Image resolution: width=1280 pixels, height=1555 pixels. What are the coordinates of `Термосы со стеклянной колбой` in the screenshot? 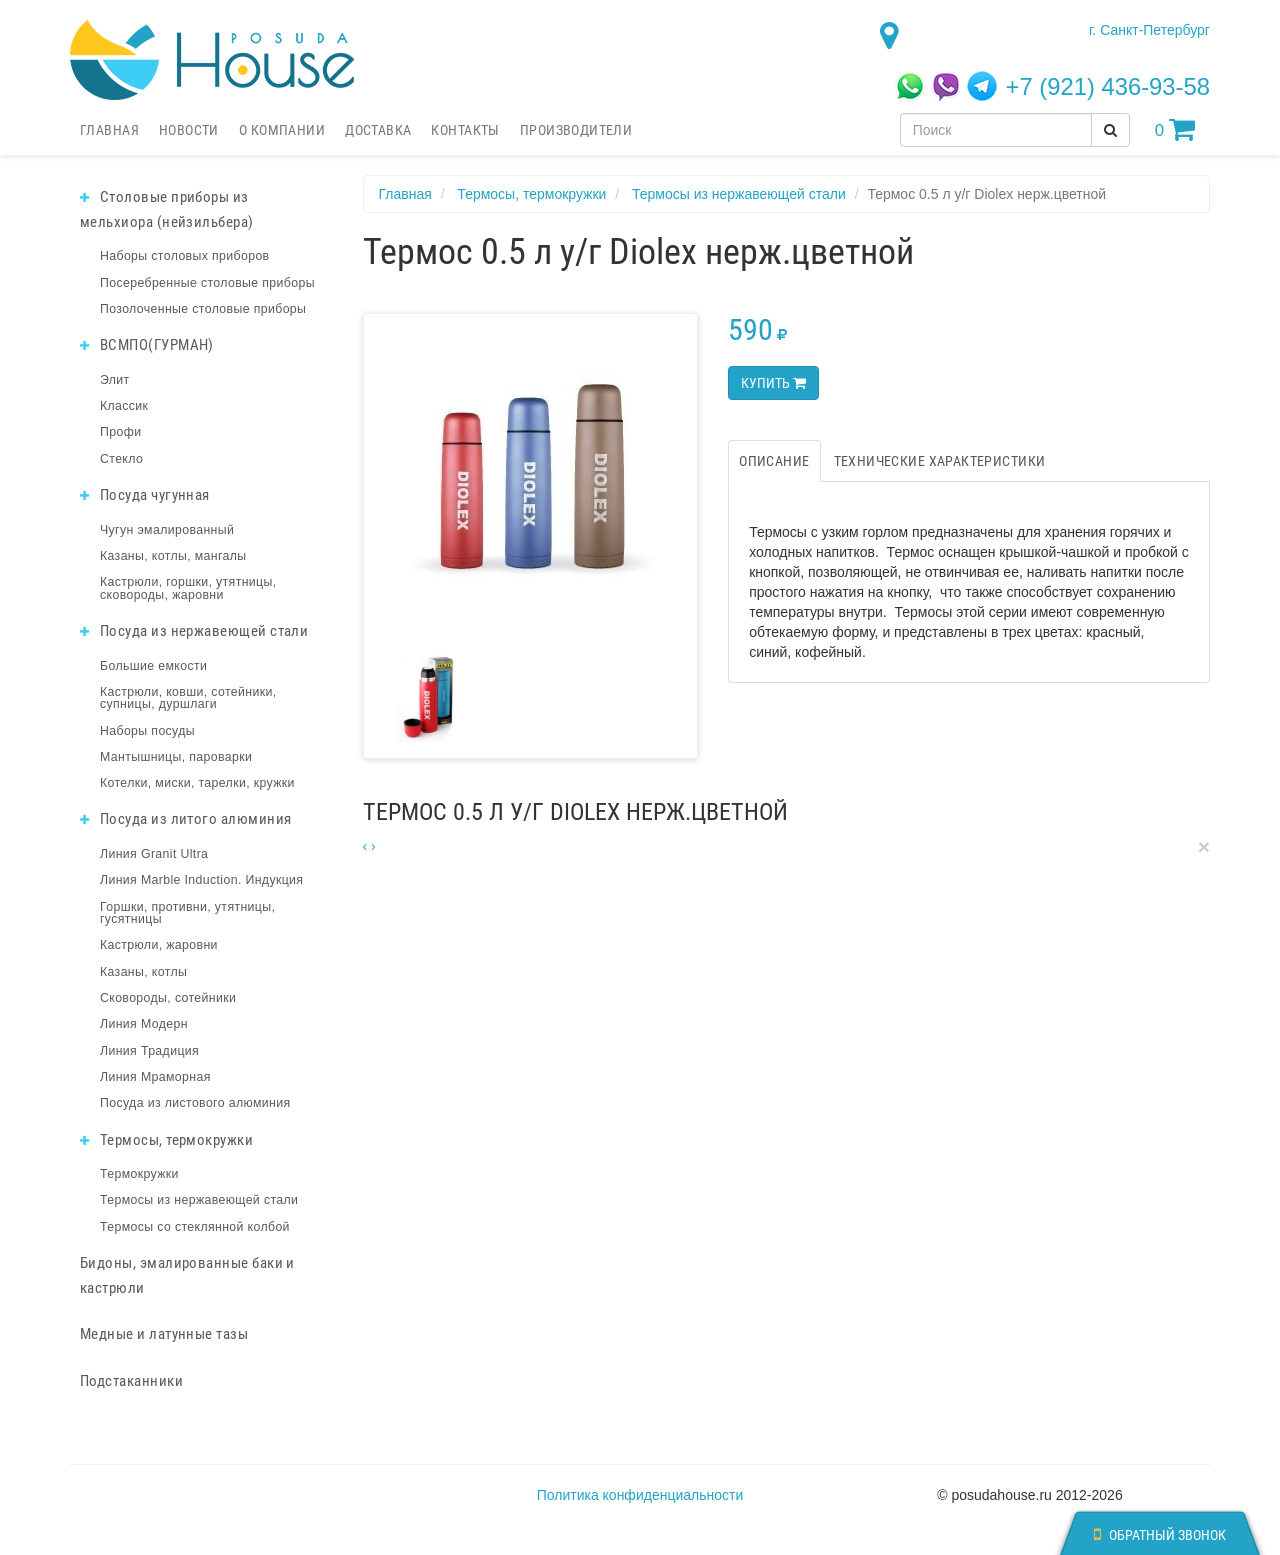 It's located at (195, 1227).